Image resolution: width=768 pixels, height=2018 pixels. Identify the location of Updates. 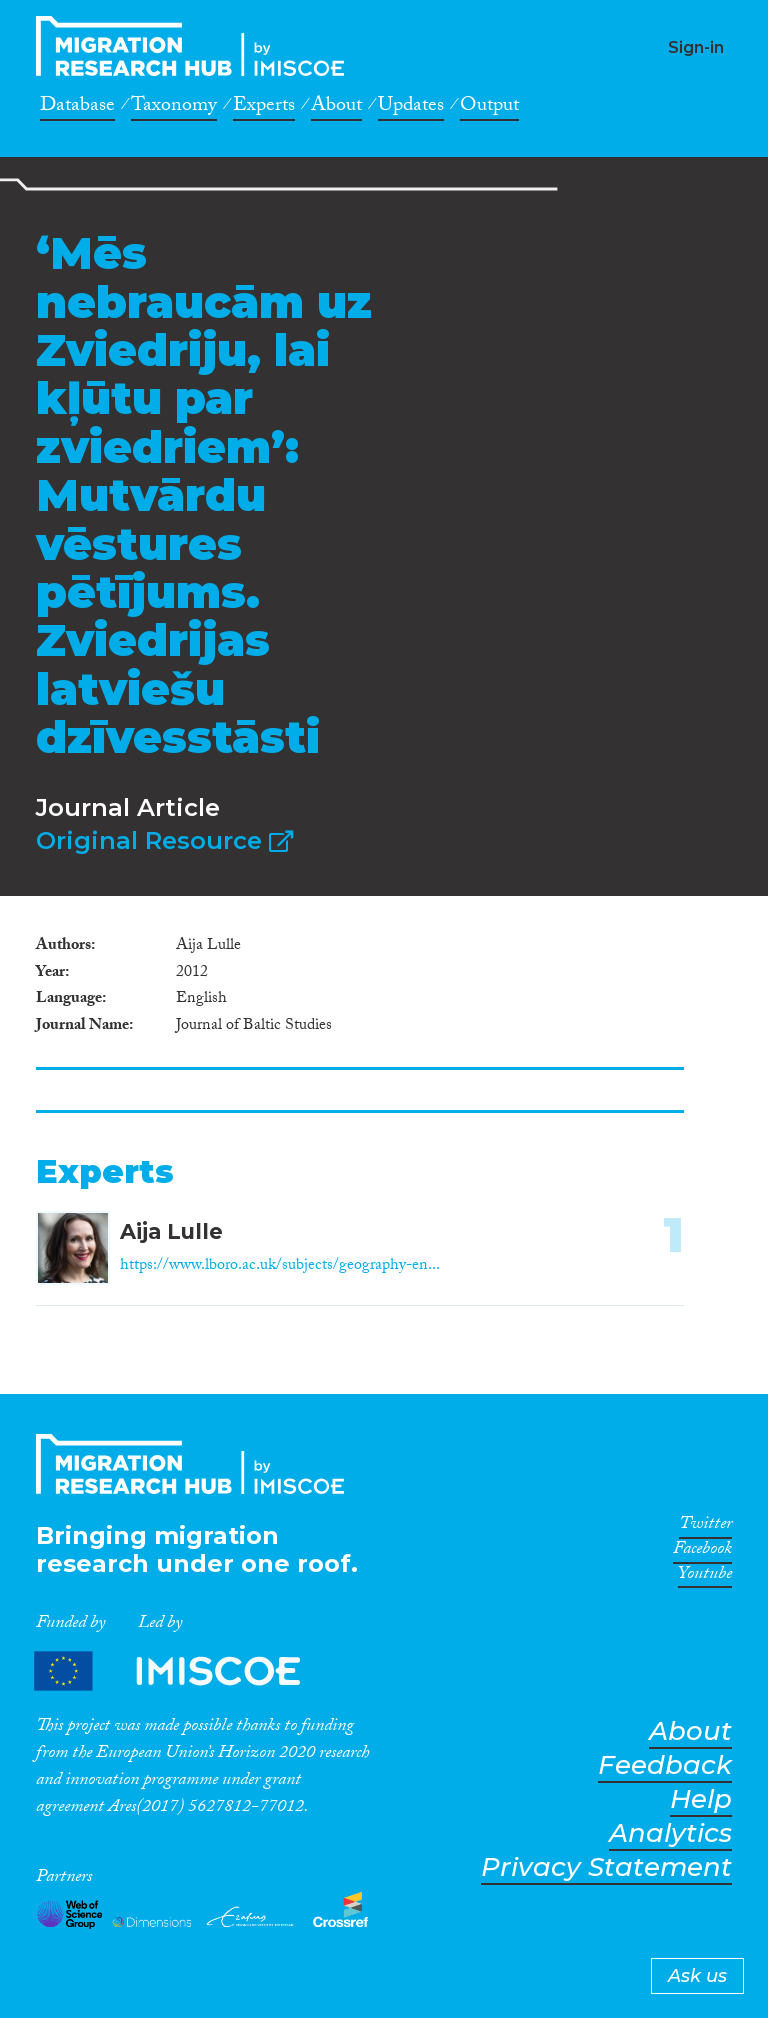
(411, 108).